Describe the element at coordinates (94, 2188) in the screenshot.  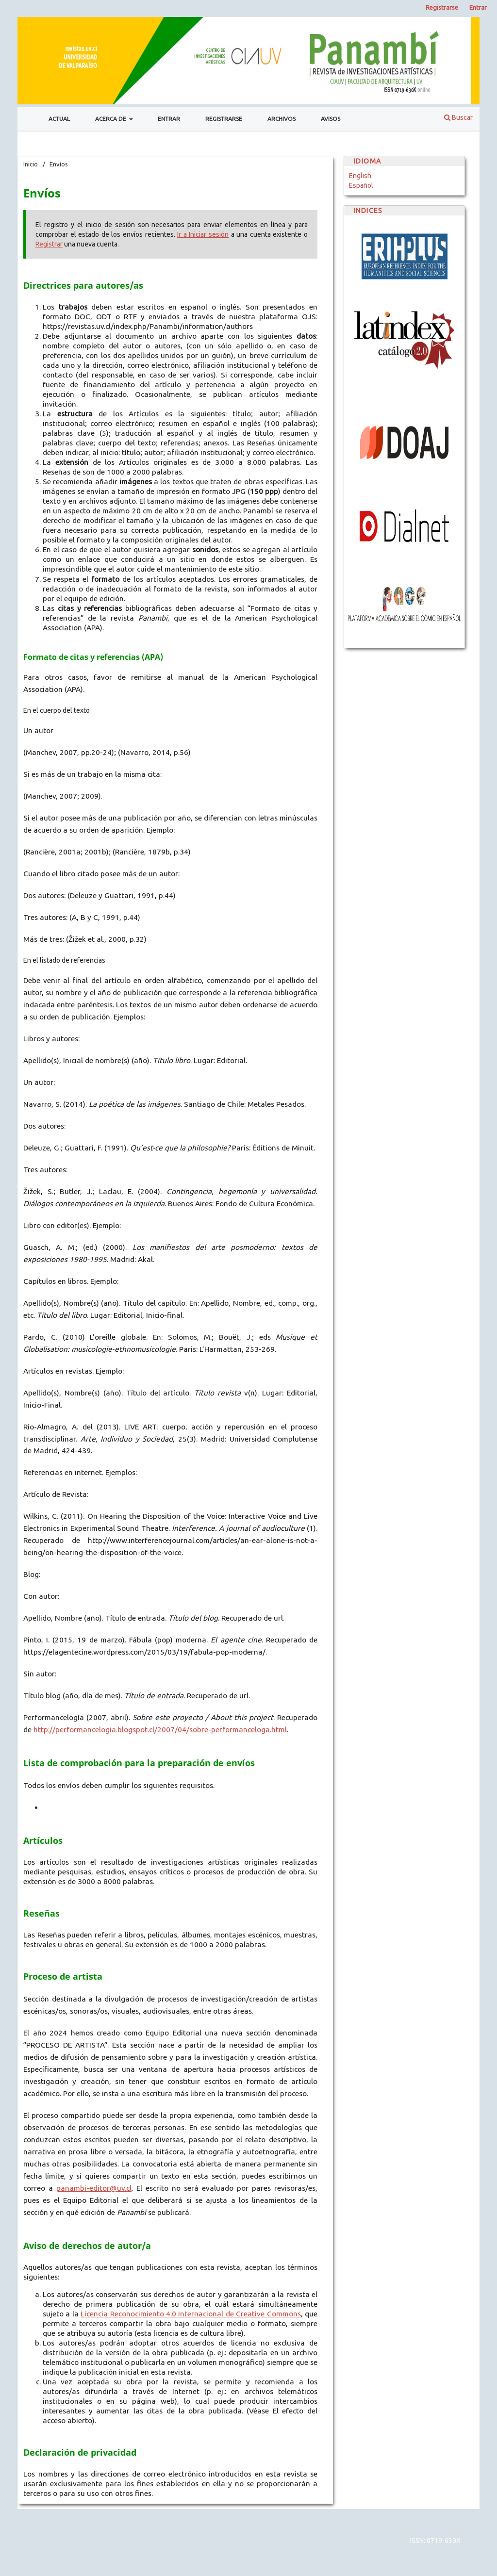
I see `panambi-editor@uv.cl` at that location.